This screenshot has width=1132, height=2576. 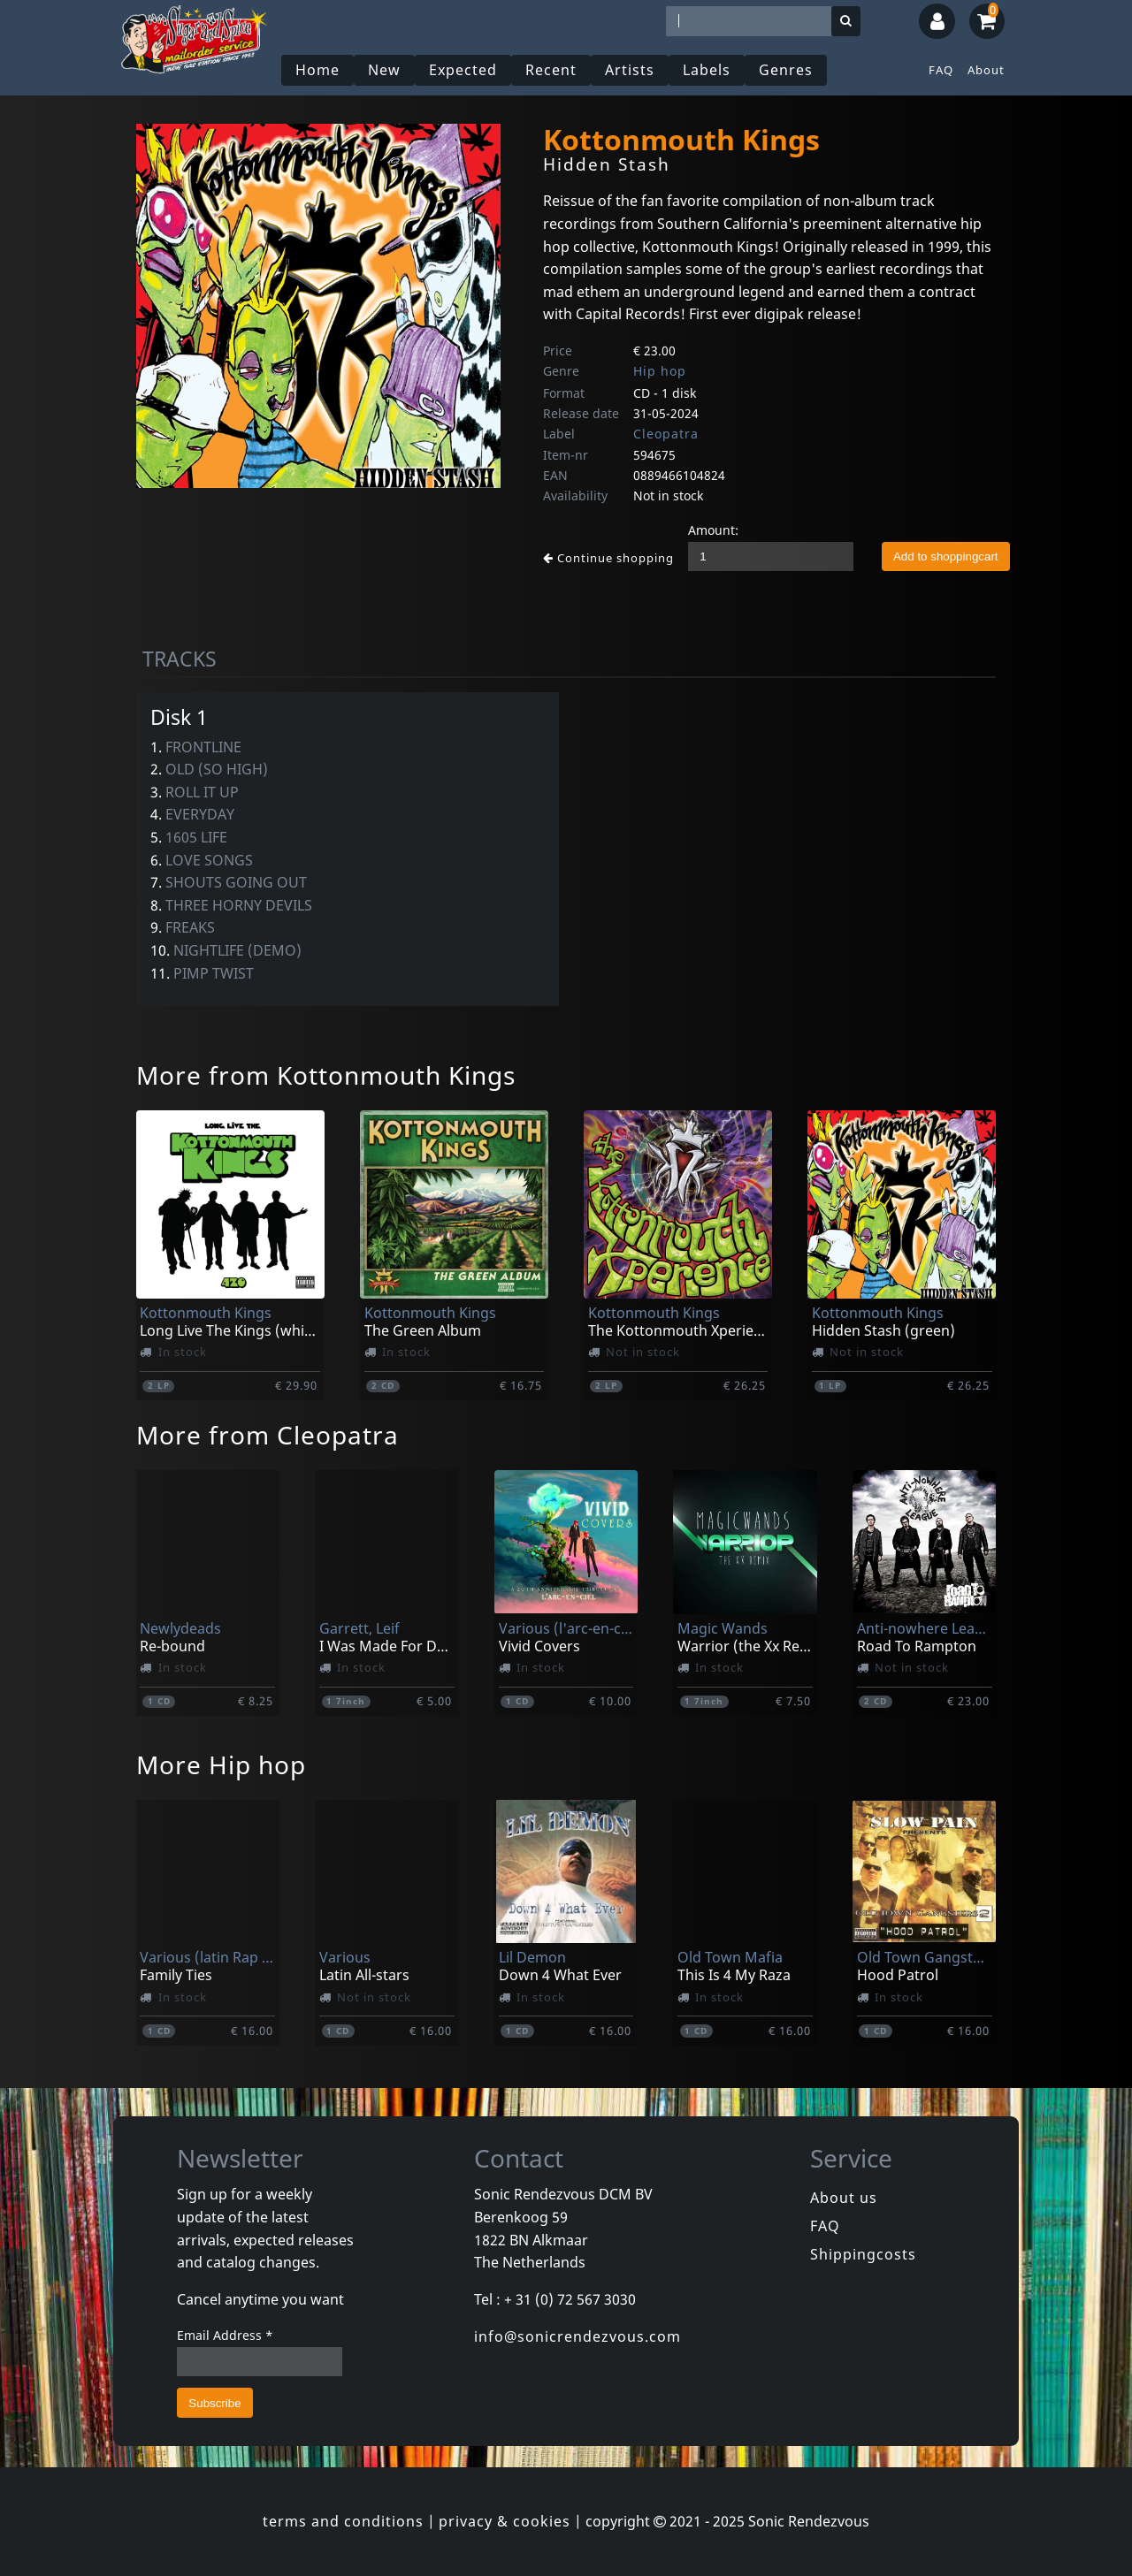 I want to click on Genres, so click(x=786, y=70).